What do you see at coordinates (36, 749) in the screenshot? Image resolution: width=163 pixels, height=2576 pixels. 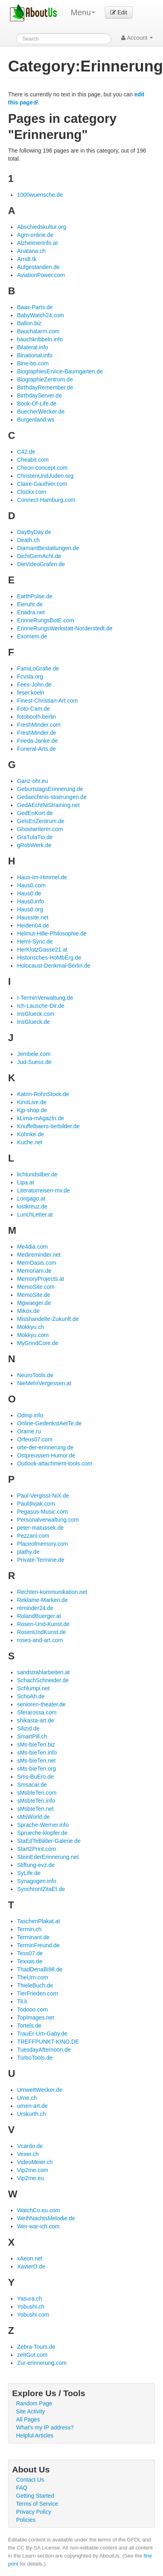 I see `Funeral-Arts.de` at bounding box center [36, 749].